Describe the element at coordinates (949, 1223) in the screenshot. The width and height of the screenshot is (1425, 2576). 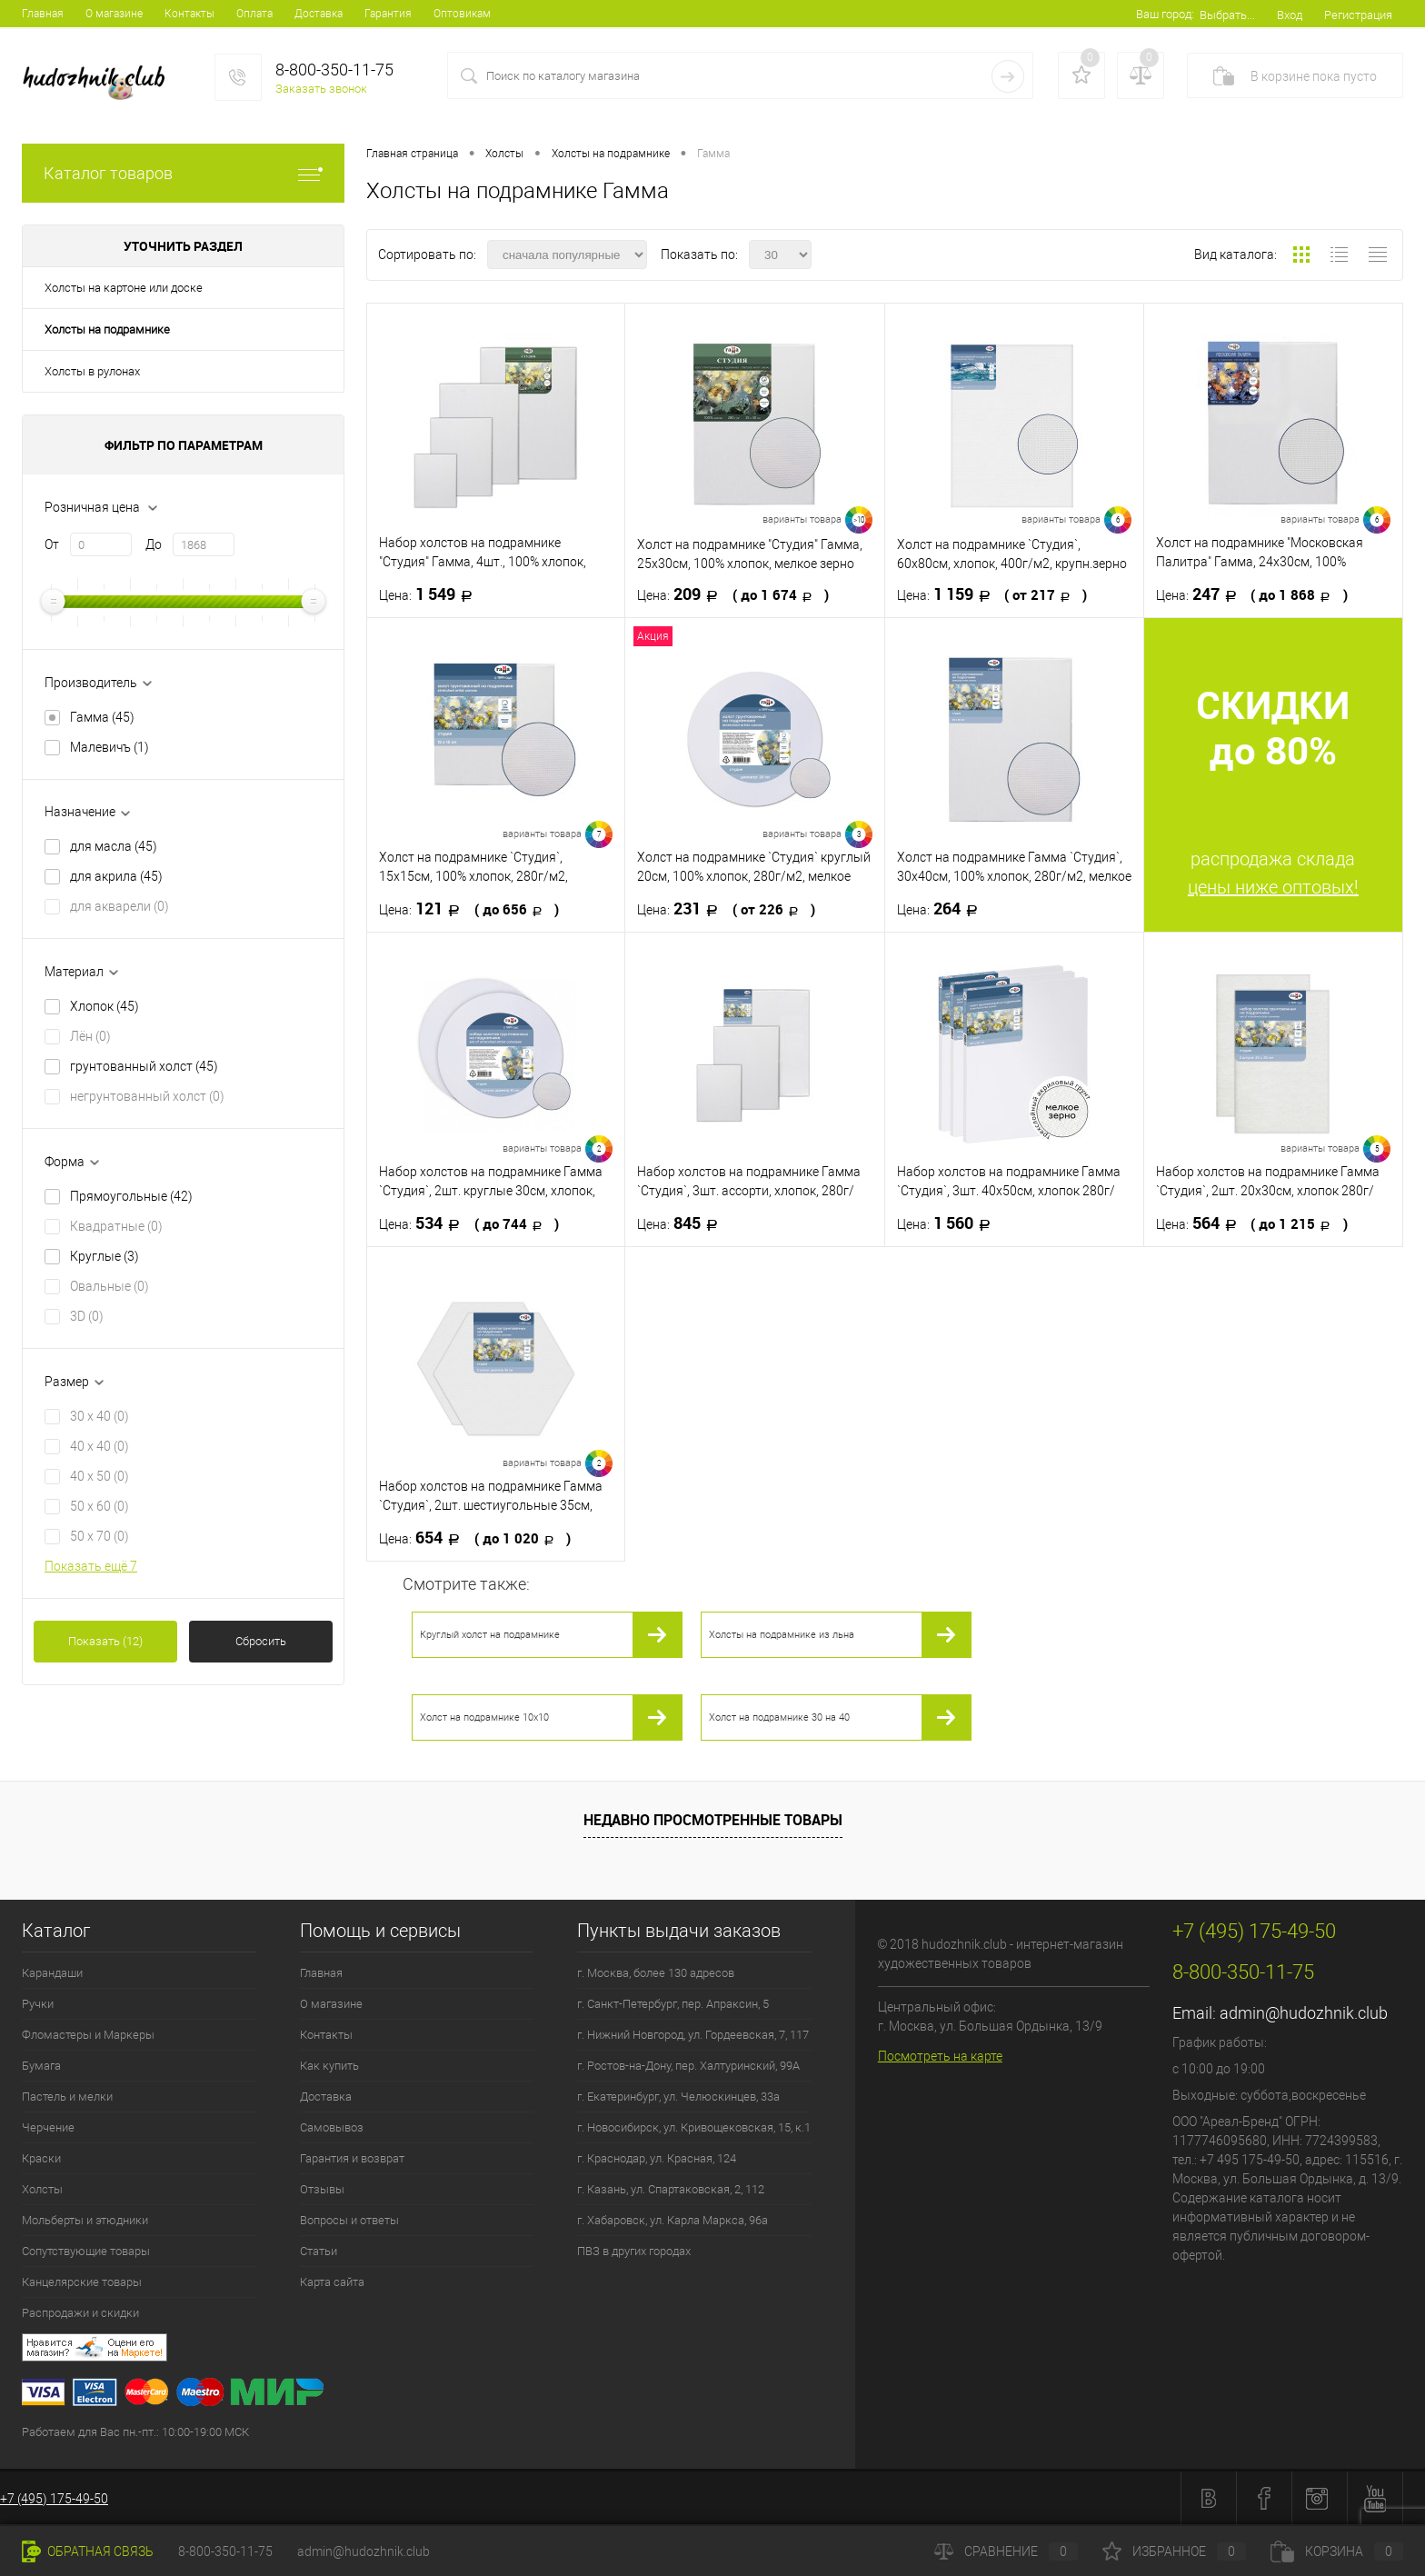
I see `1 560` at that location.